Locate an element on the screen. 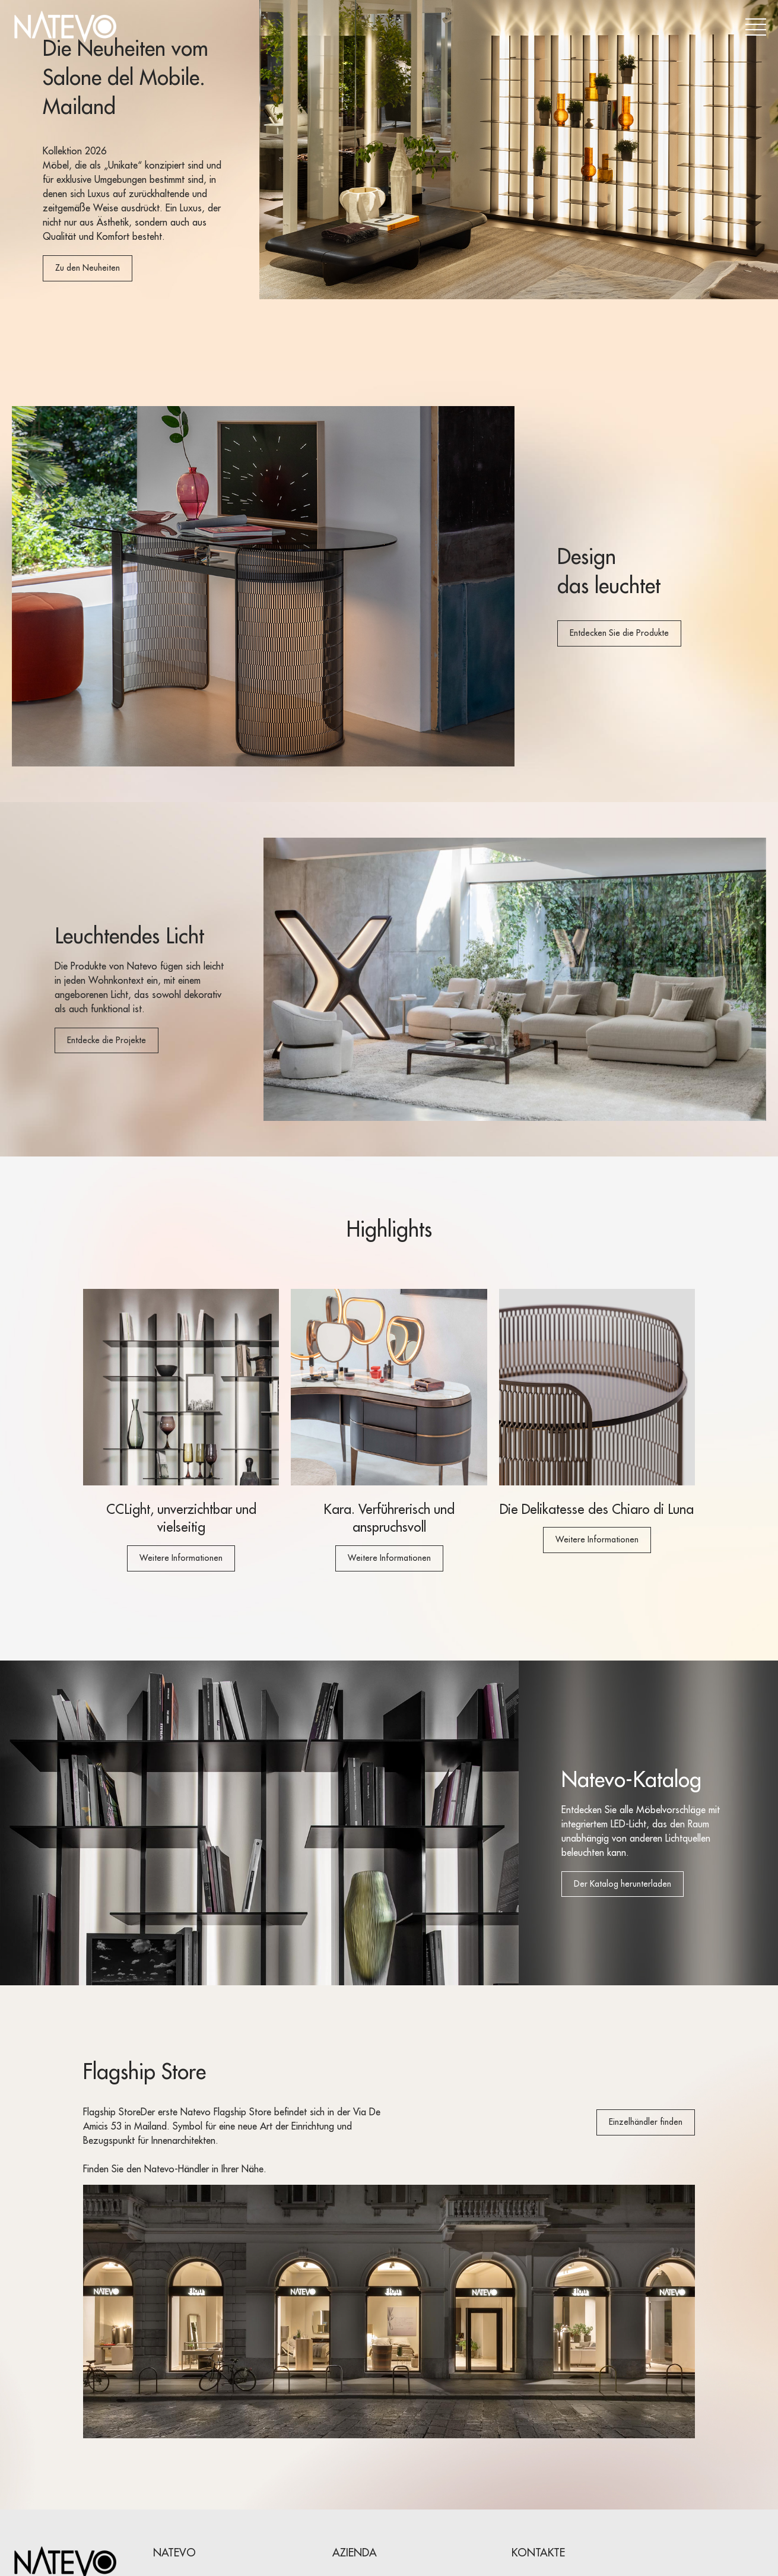 The image size is (778, 2576). Zu den Neuheiten is located at coordinates (87, 267).